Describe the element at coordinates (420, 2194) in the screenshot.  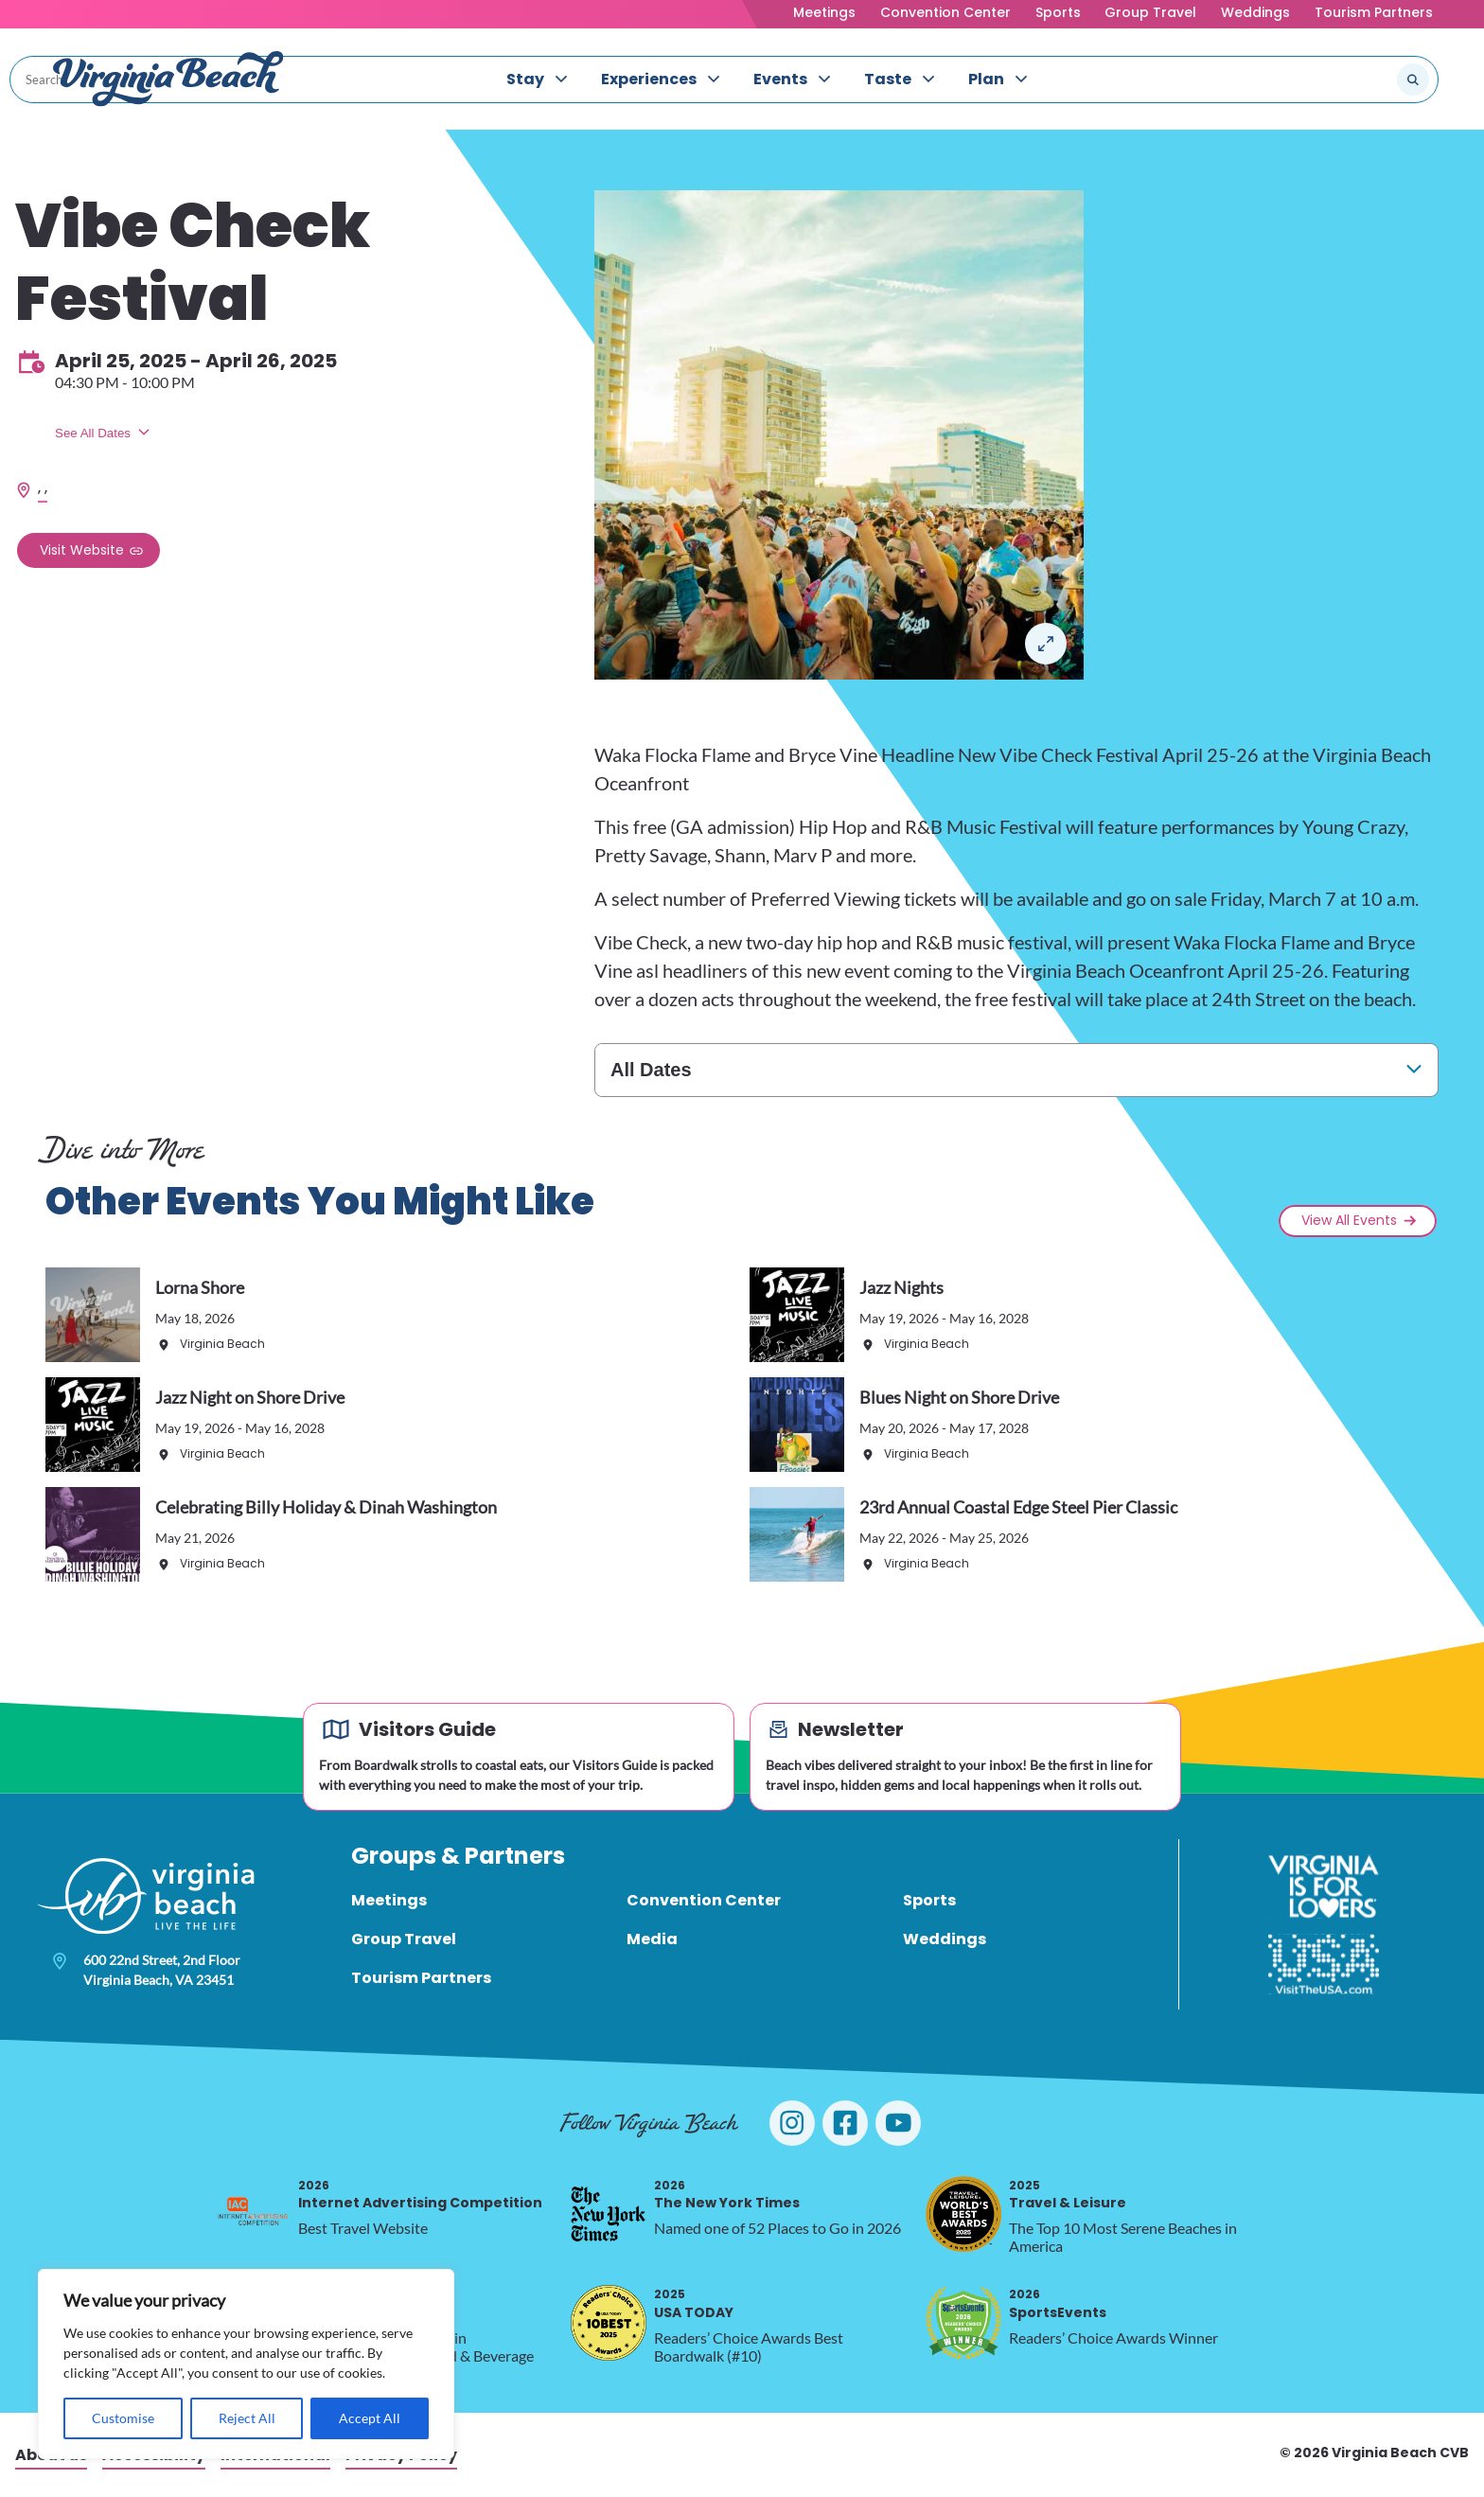
I see `Internet Advertising Competition [2026 Internet Advertising Competition, opens in a new tab]` at that location.